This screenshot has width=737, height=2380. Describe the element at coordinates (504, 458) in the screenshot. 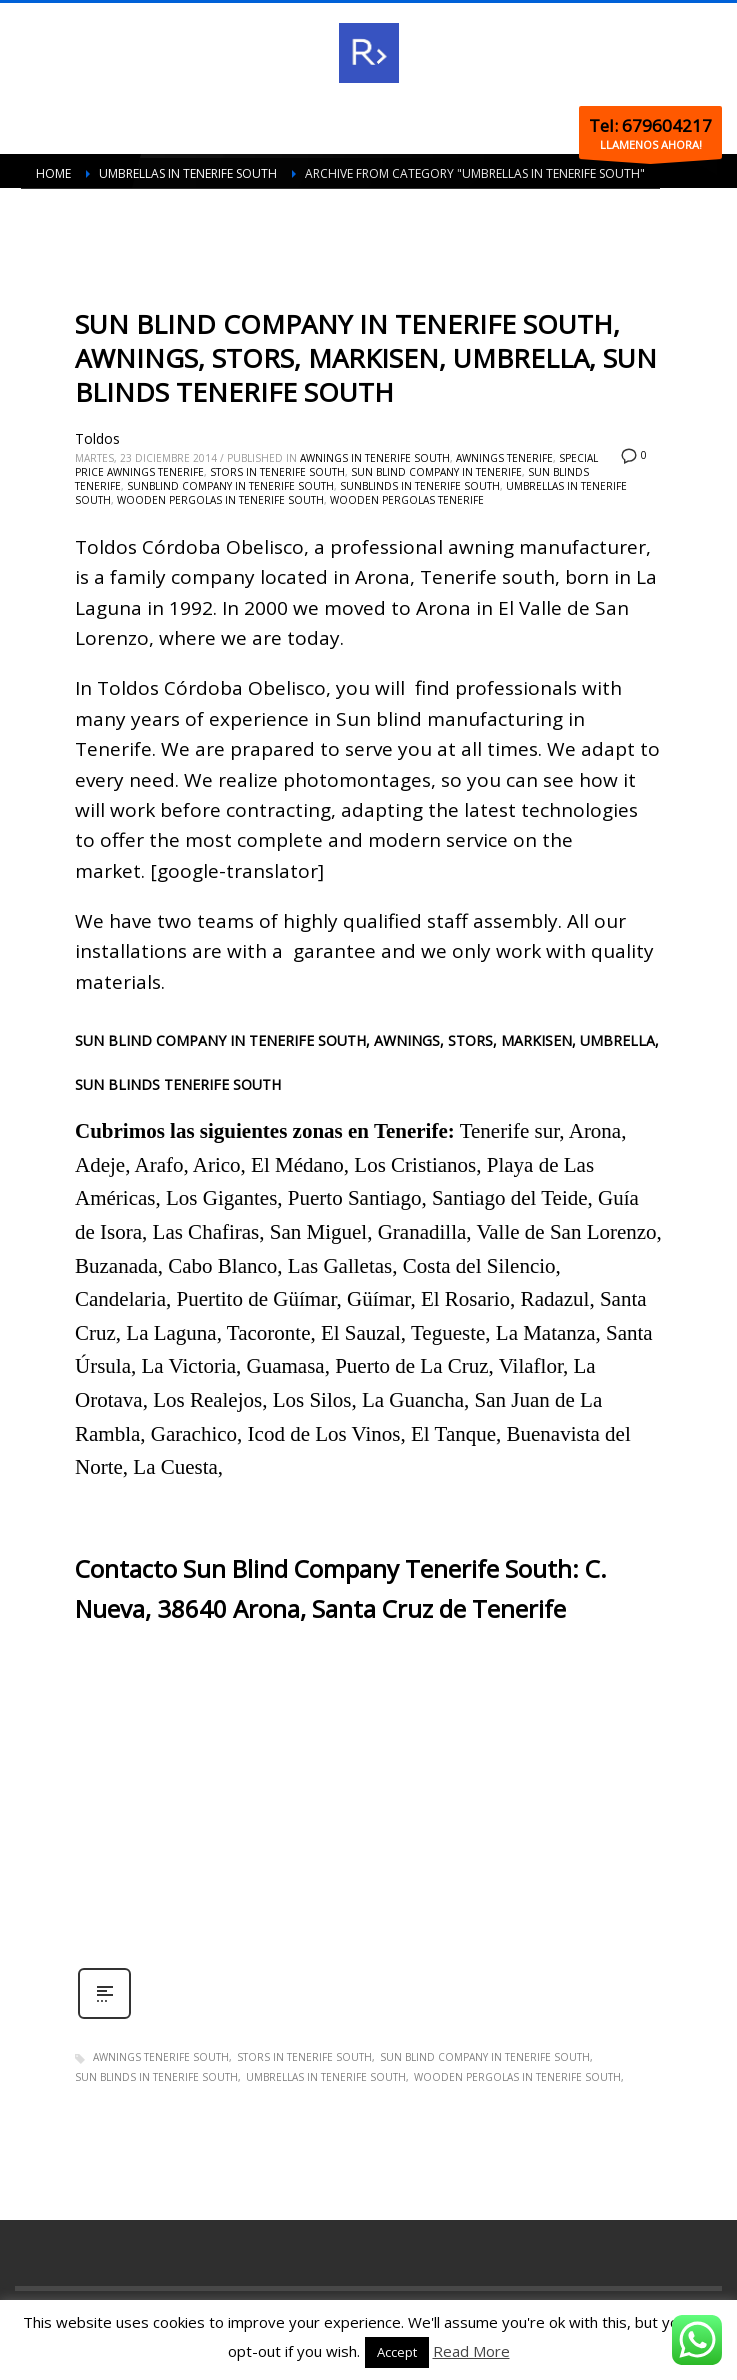

I see `Awnings Tenerife` at that location.